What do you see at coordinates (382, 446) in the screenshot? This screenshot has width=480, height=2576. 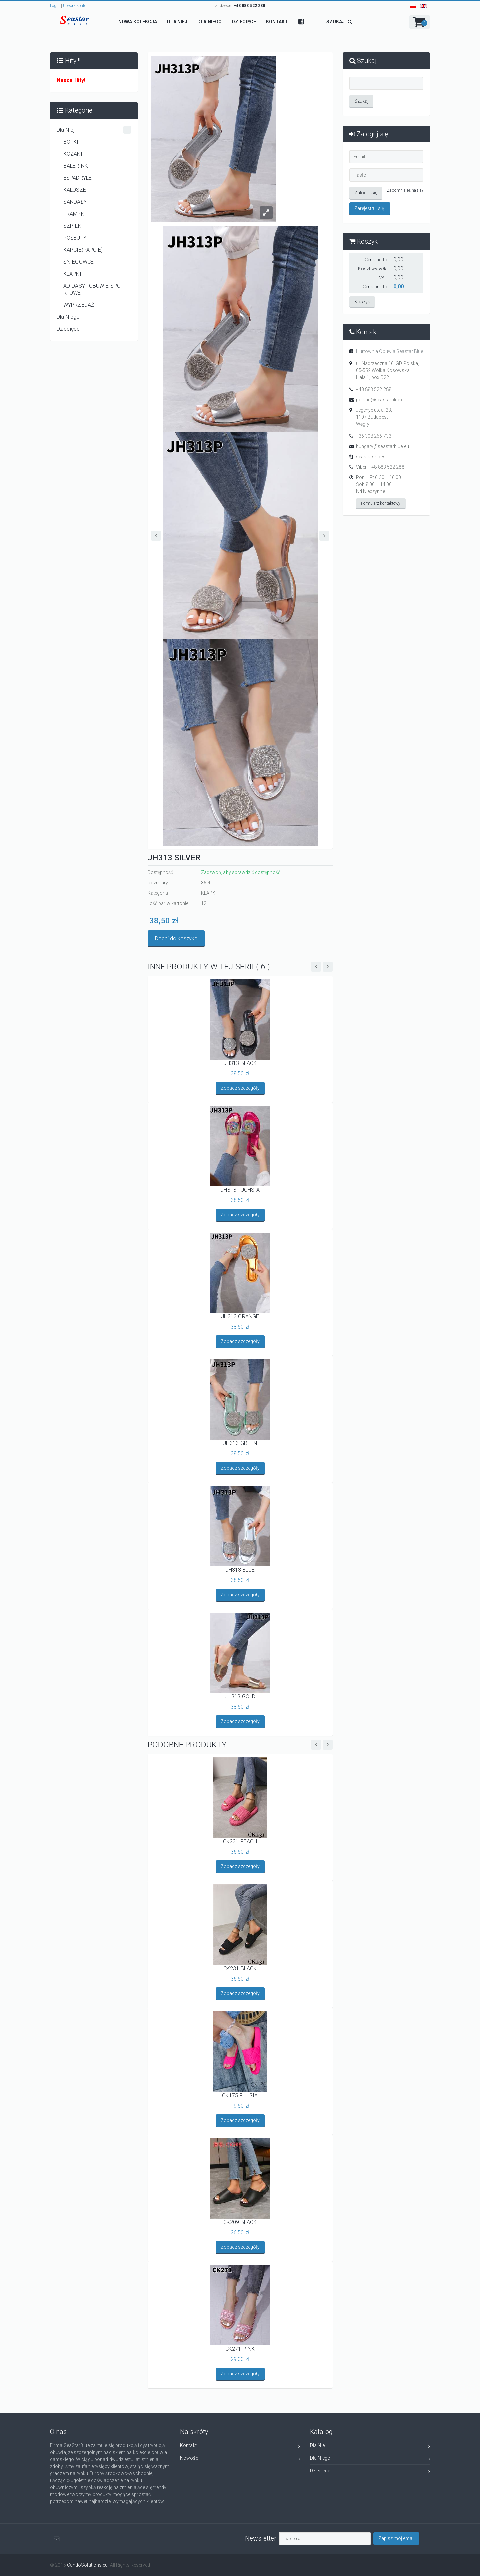 I see `hungary@seastarblue.eu` at bounding box center [382, 446].